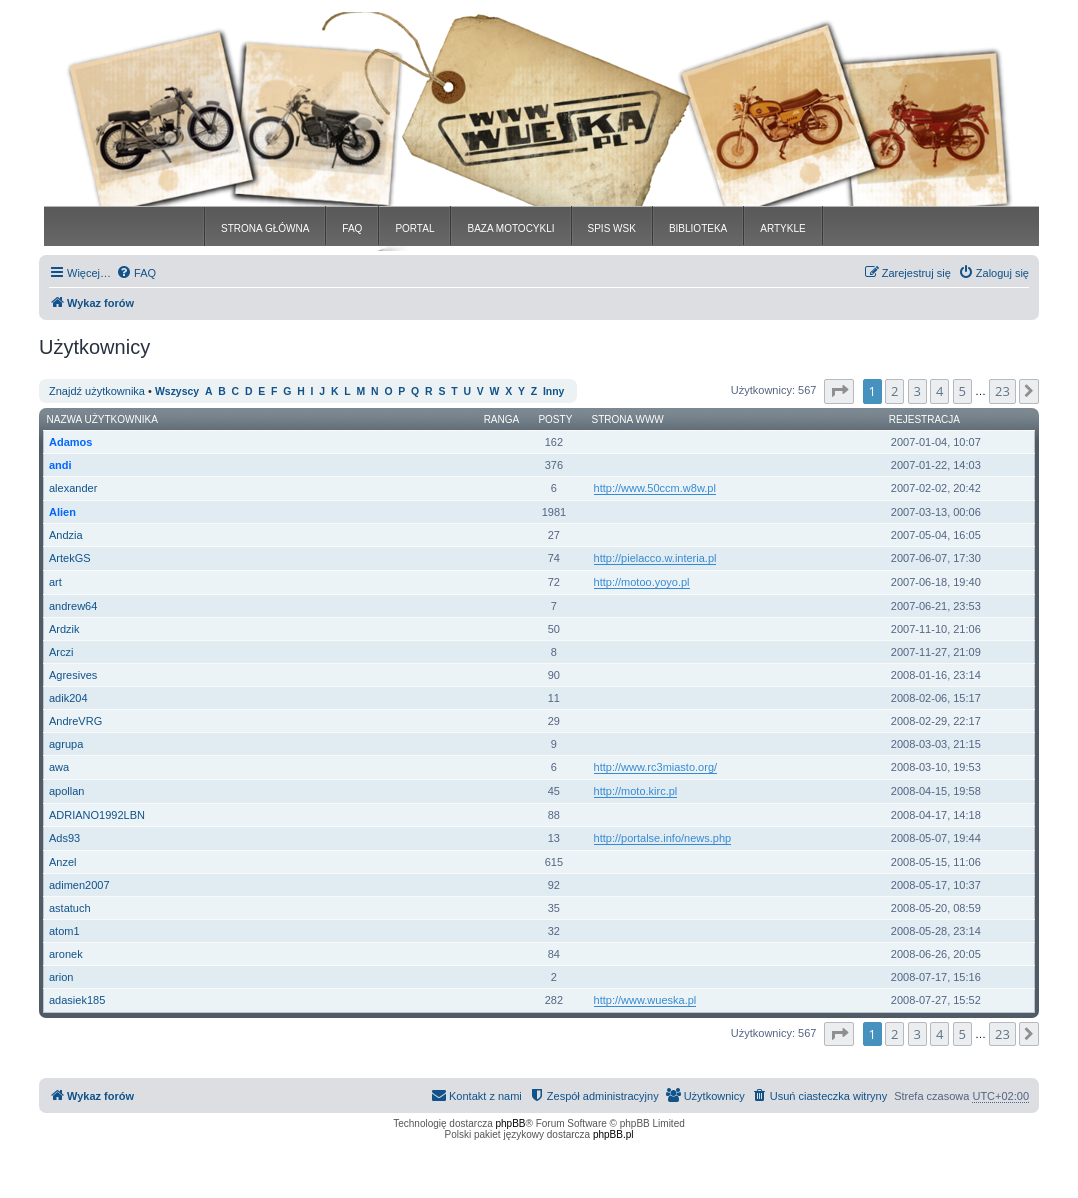 Image resolution: width=1078 pixels, height=1198 pixels. Describe the element at coordinates (61, 652) in the screenshot. I see `Arczi` at that location.